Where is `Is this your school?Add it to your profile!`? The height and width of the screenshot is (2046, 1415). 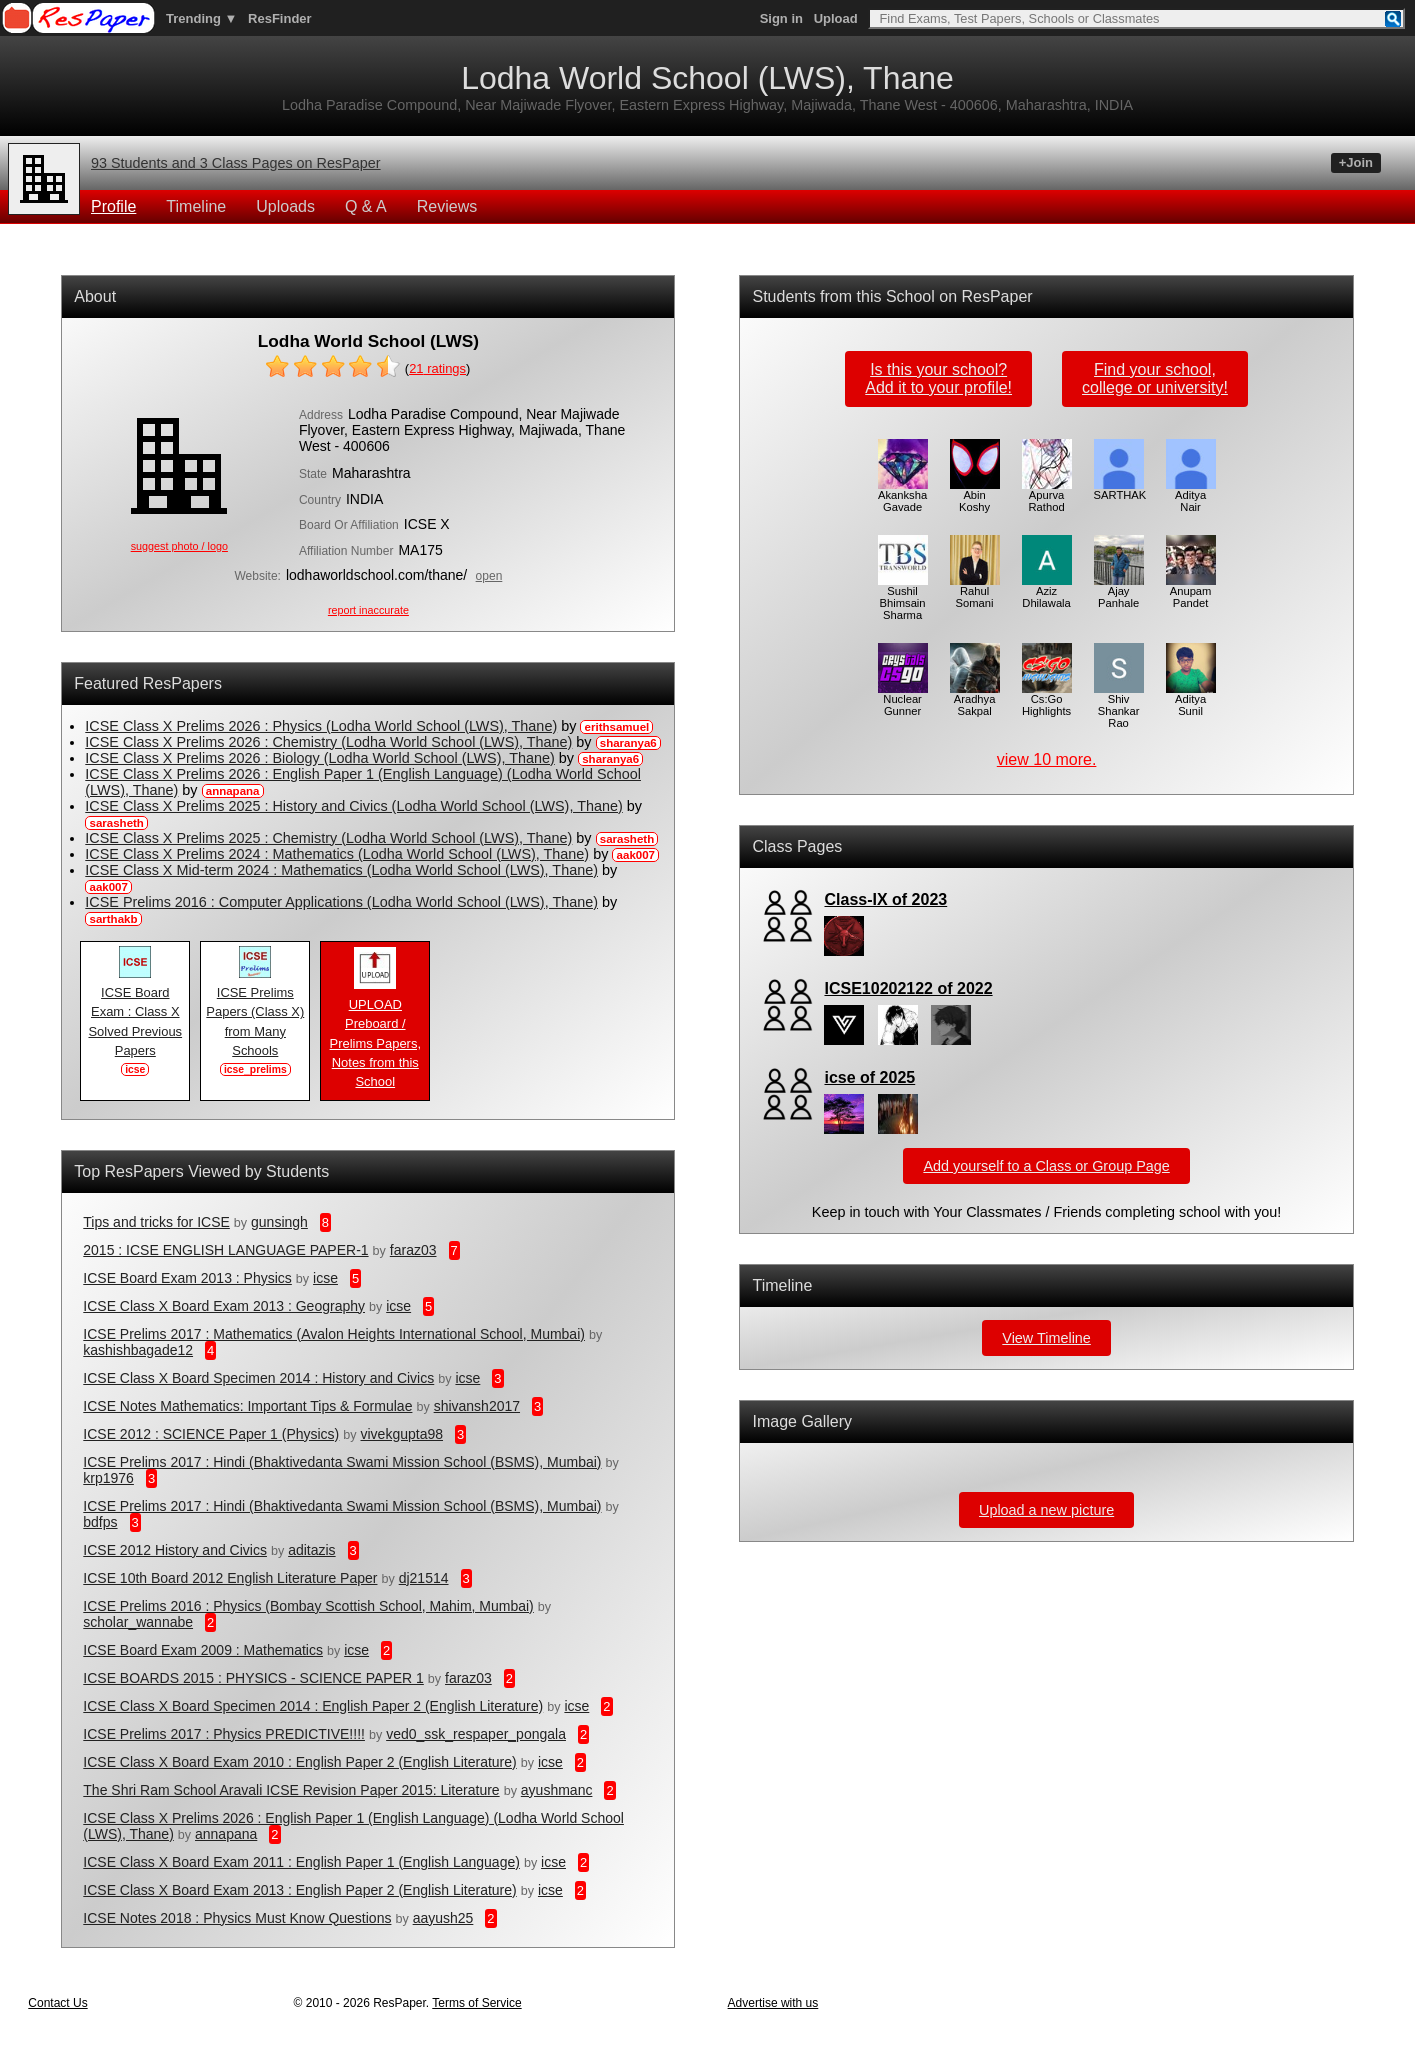 Is this your school?Add it to your profile! is located at coordinates (938, 378).